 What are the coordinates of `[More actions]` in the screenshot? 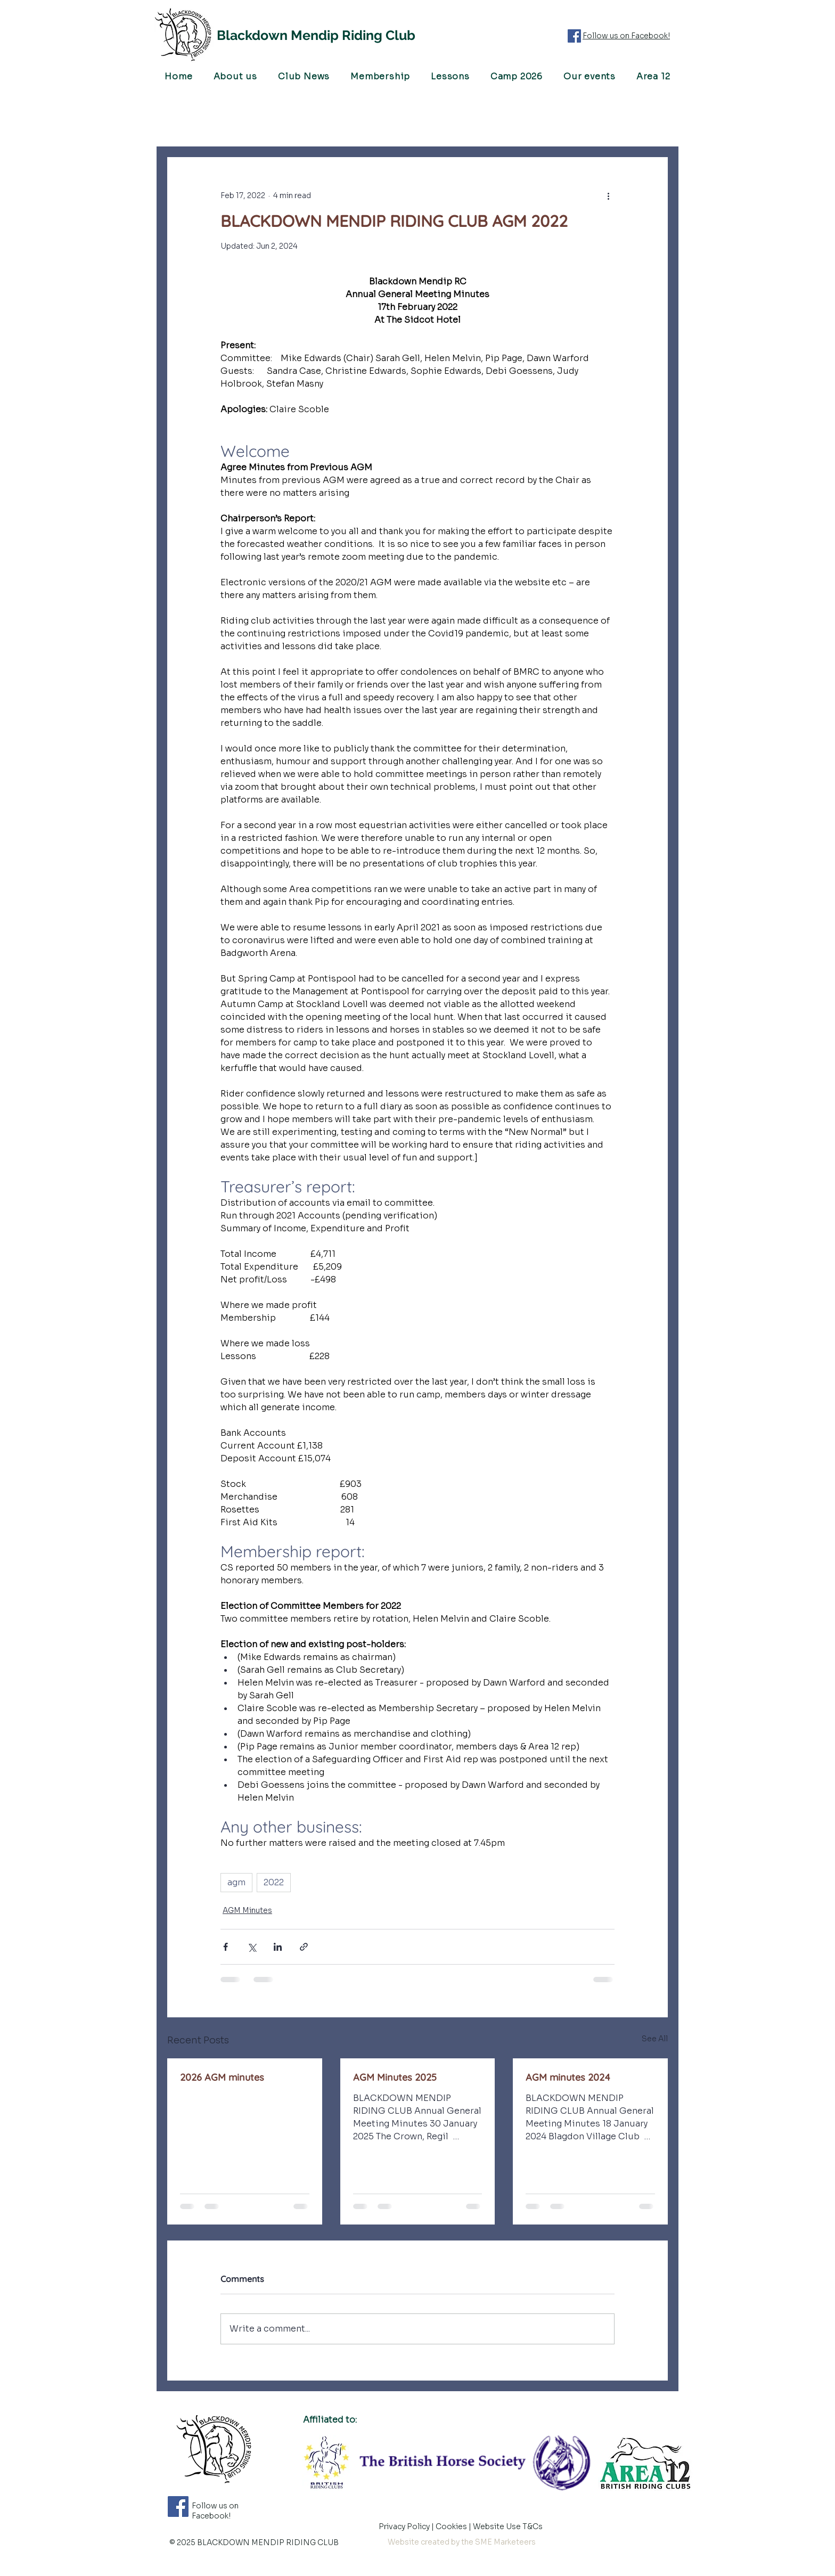 It's located at (608, 195).